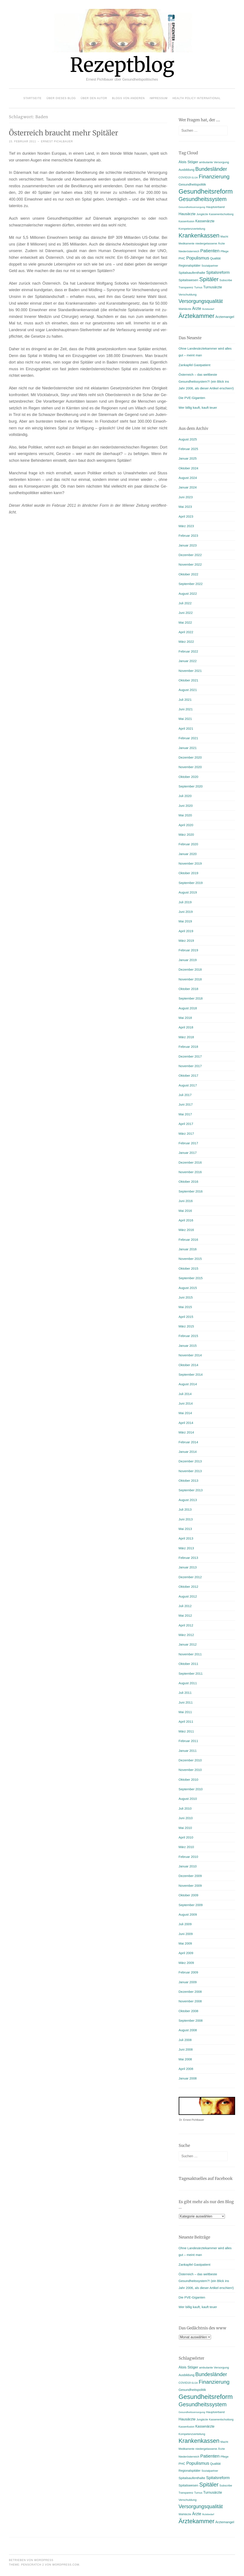  What do you see at coordinates (191, 1789) in the screenshot?
I see `September 2010` at bounding box center [191, 1789].